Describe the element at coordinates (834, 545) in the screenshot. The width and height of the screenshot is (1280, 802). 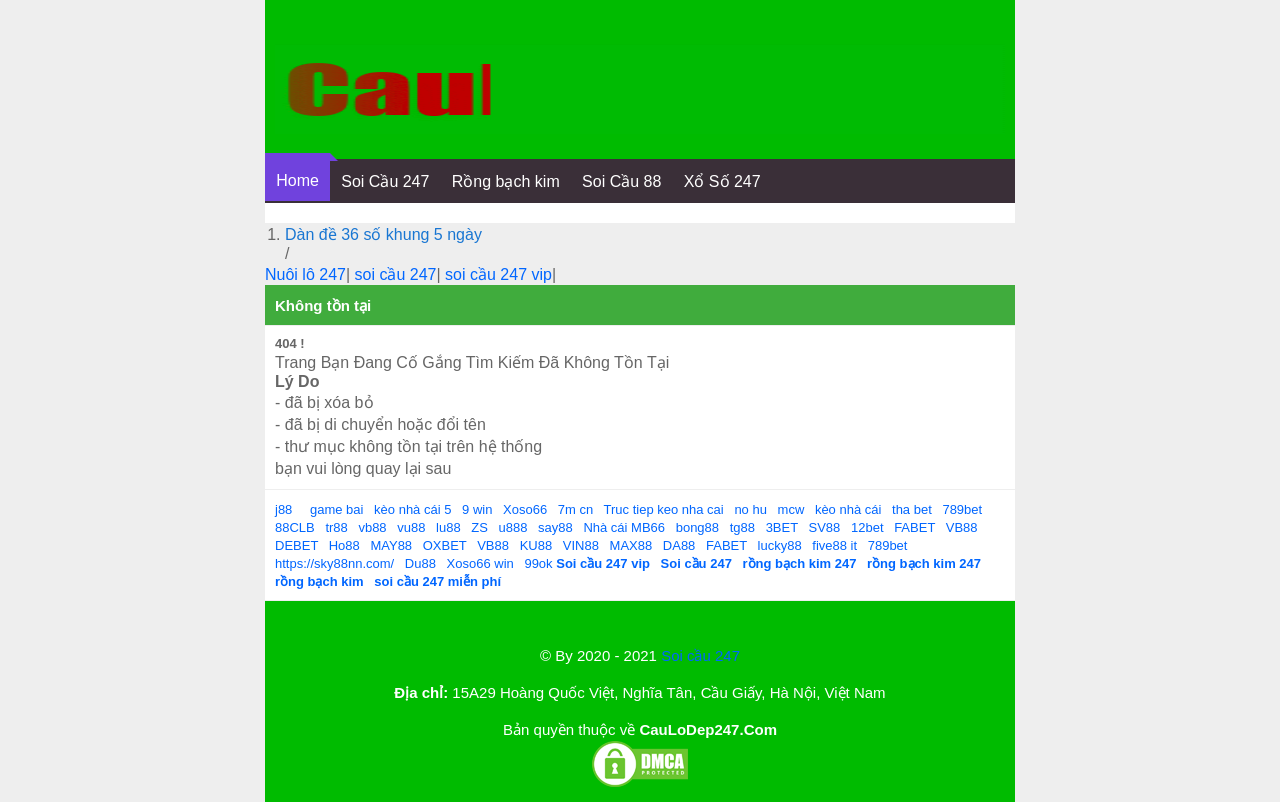
I see `five88 it` at that location.